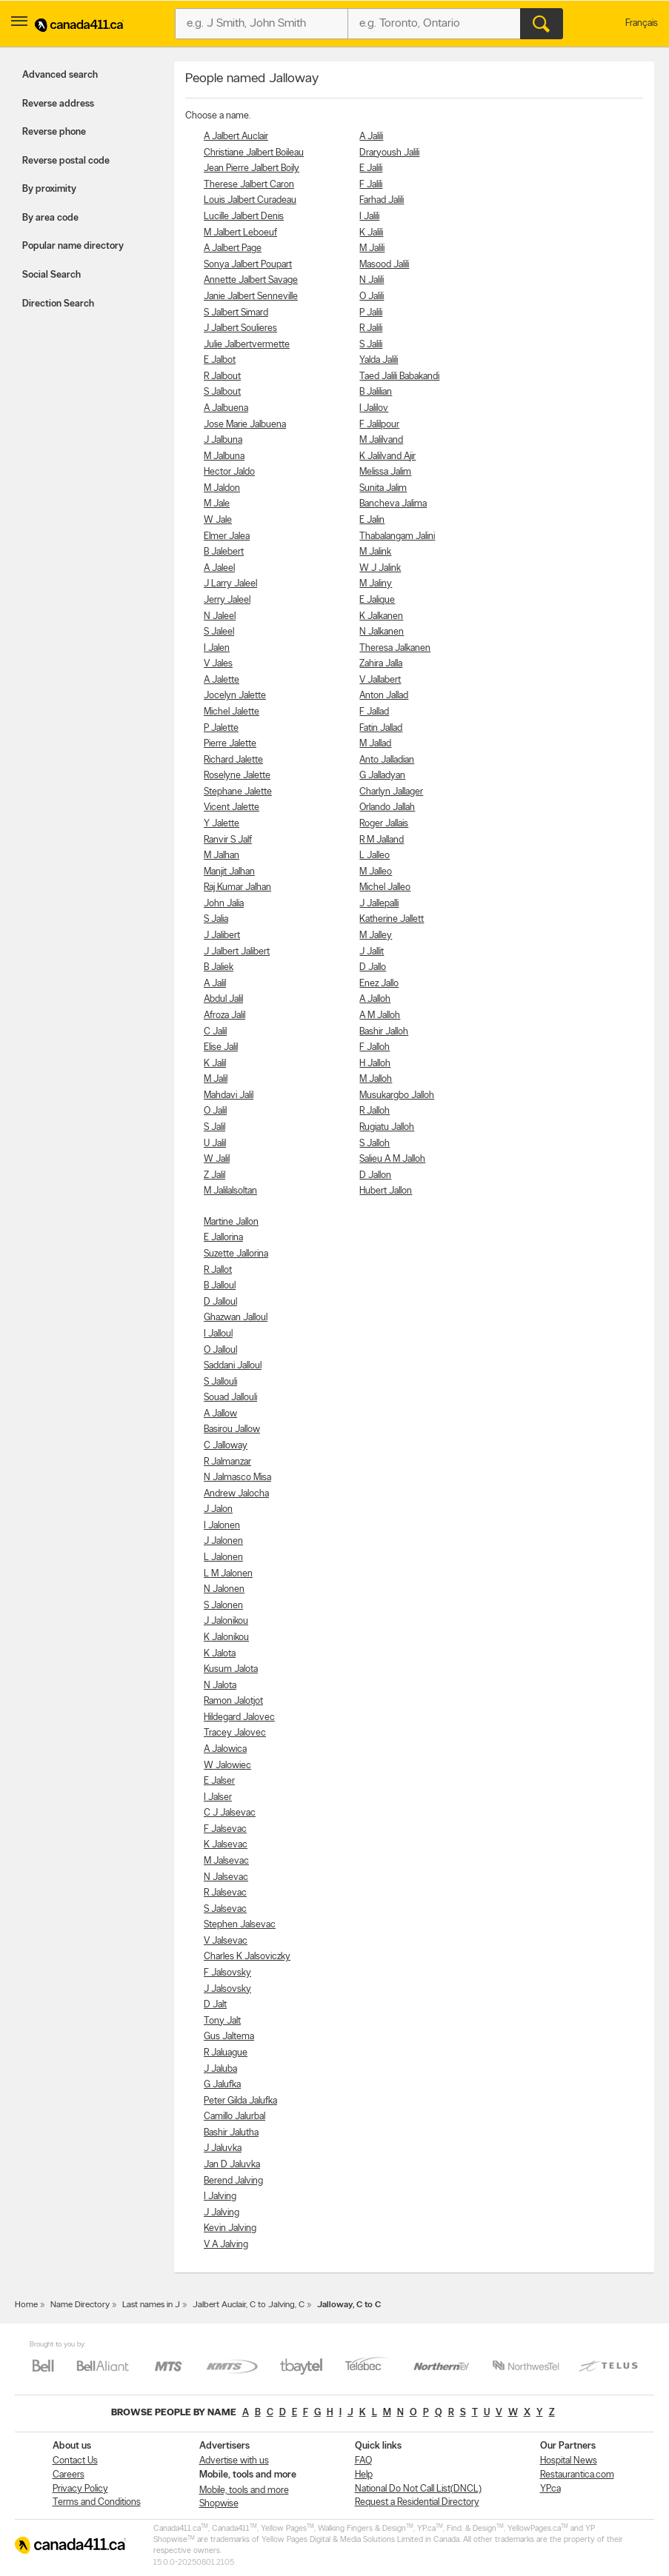  Describe the element at coordinates (251, 280) in the screenshot. I see `Annette Jalbert Savage` at that location.